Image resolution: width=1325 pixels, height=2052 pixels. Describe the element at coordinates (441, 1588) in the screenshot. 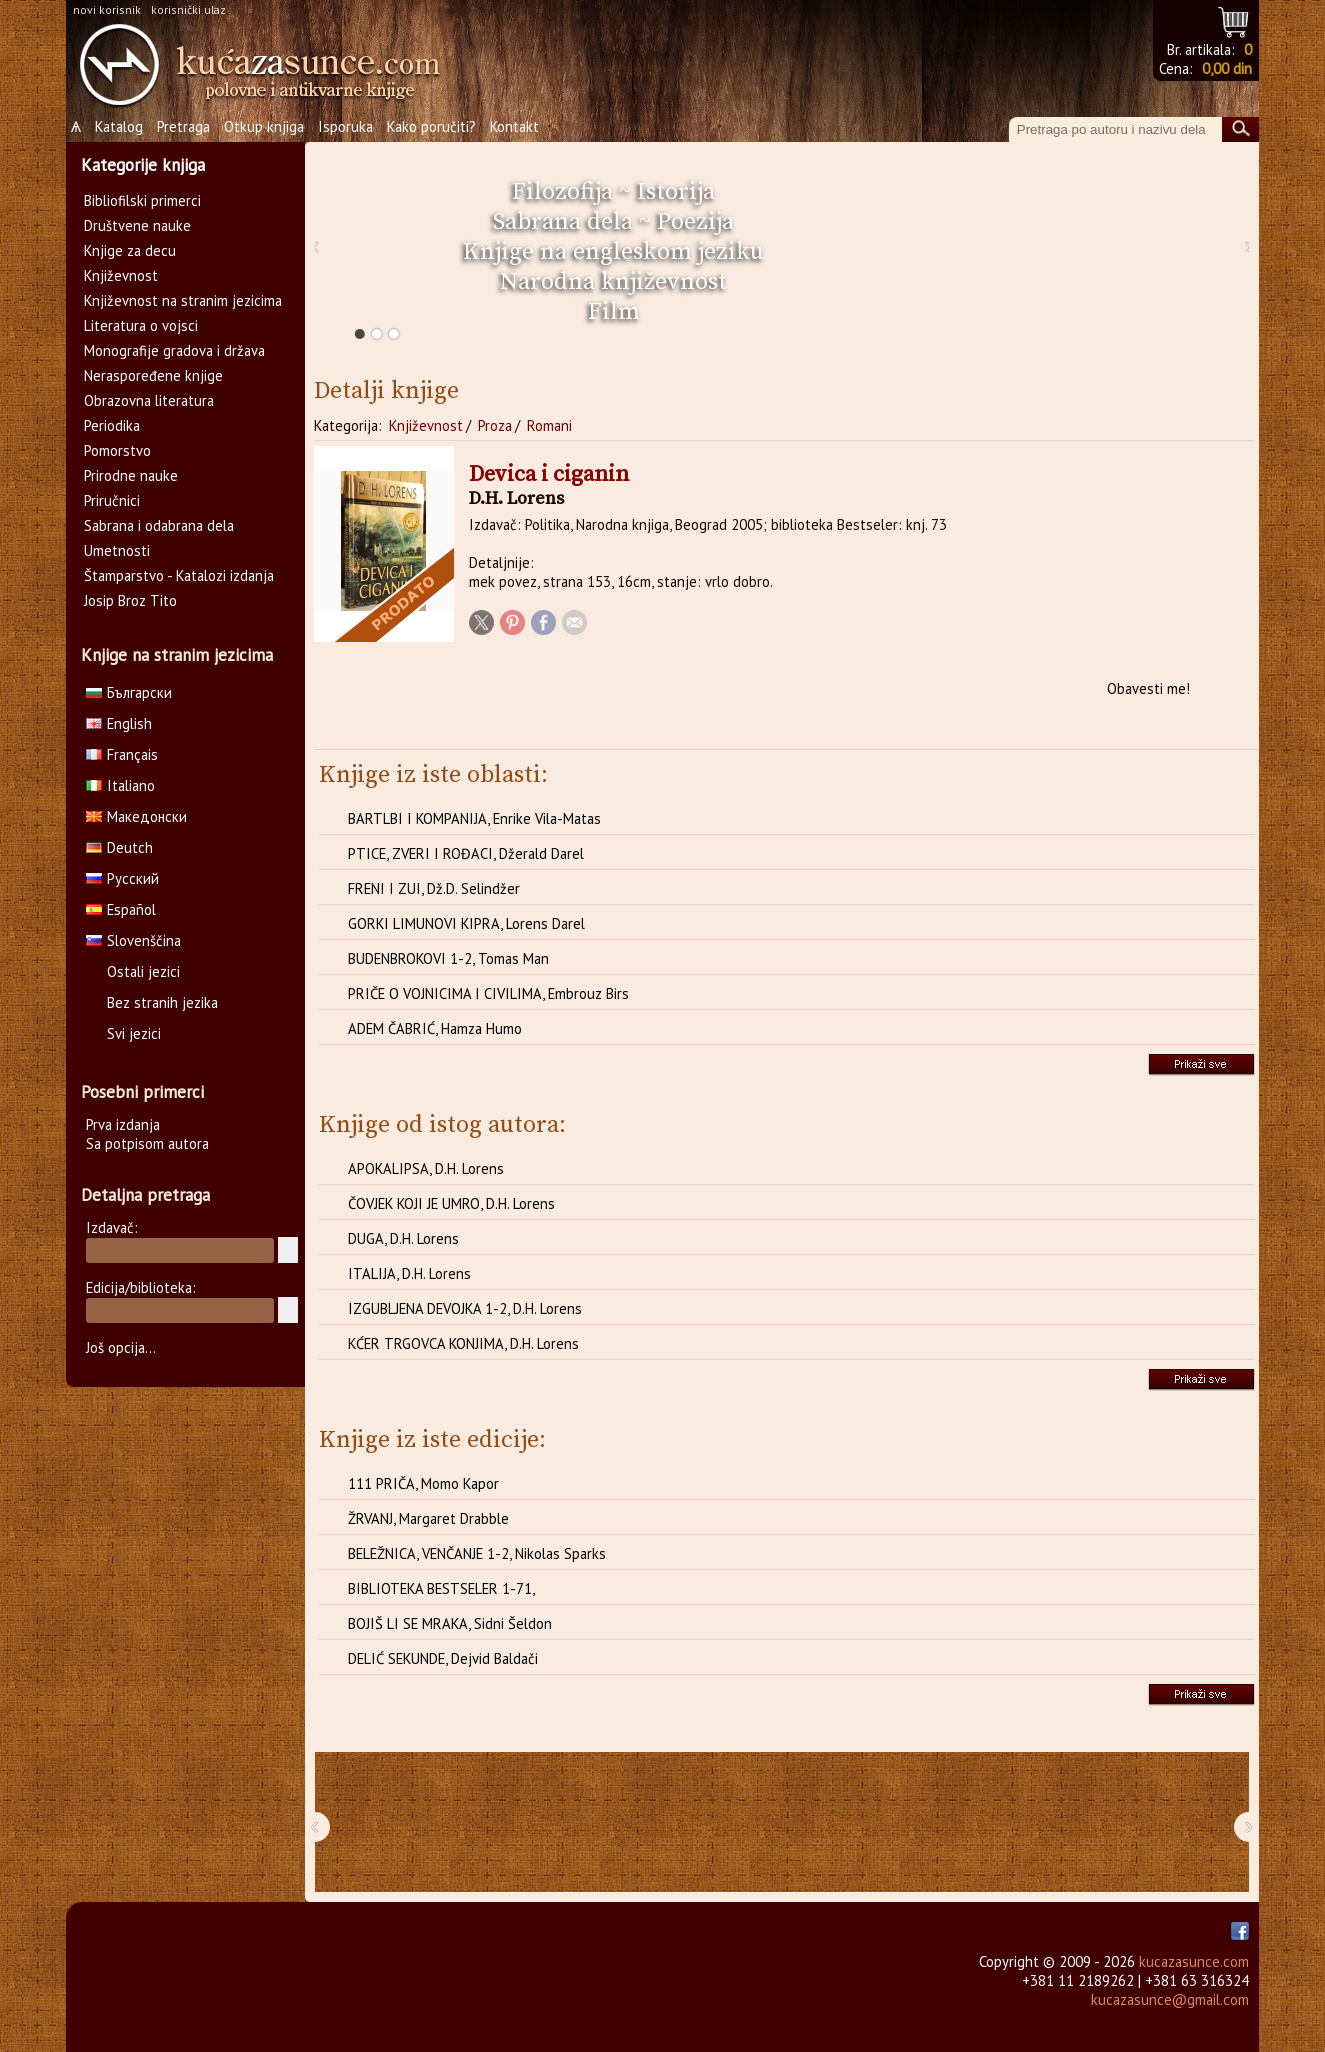

I see `BIBLIOTEKA BESTSELER 1-71,` at that location.